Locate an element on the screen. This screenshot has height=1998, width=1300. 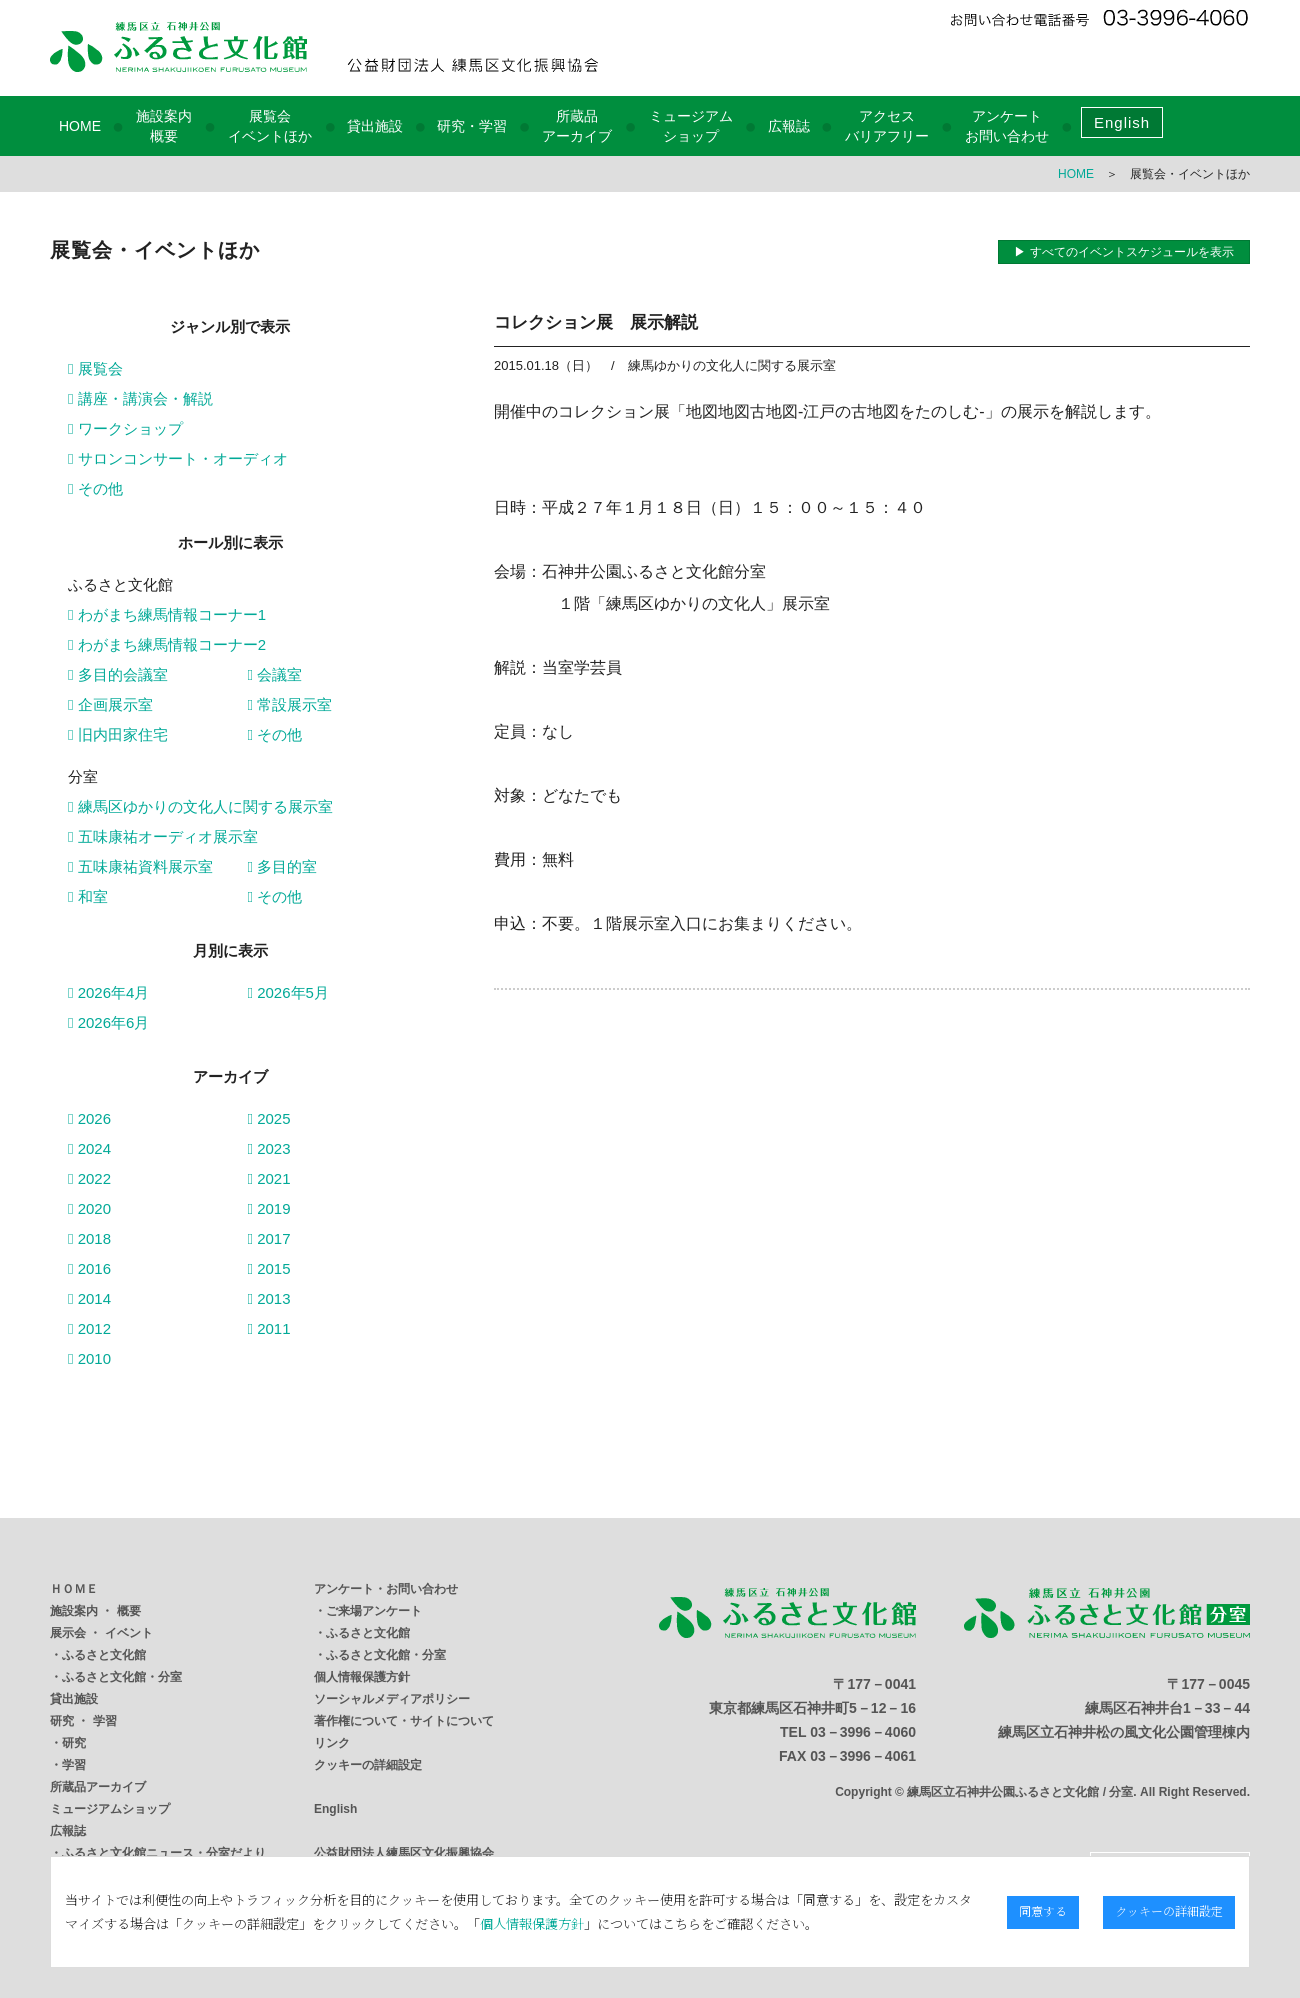
講座・講演会・解説 is located at coordinates (140, 398).